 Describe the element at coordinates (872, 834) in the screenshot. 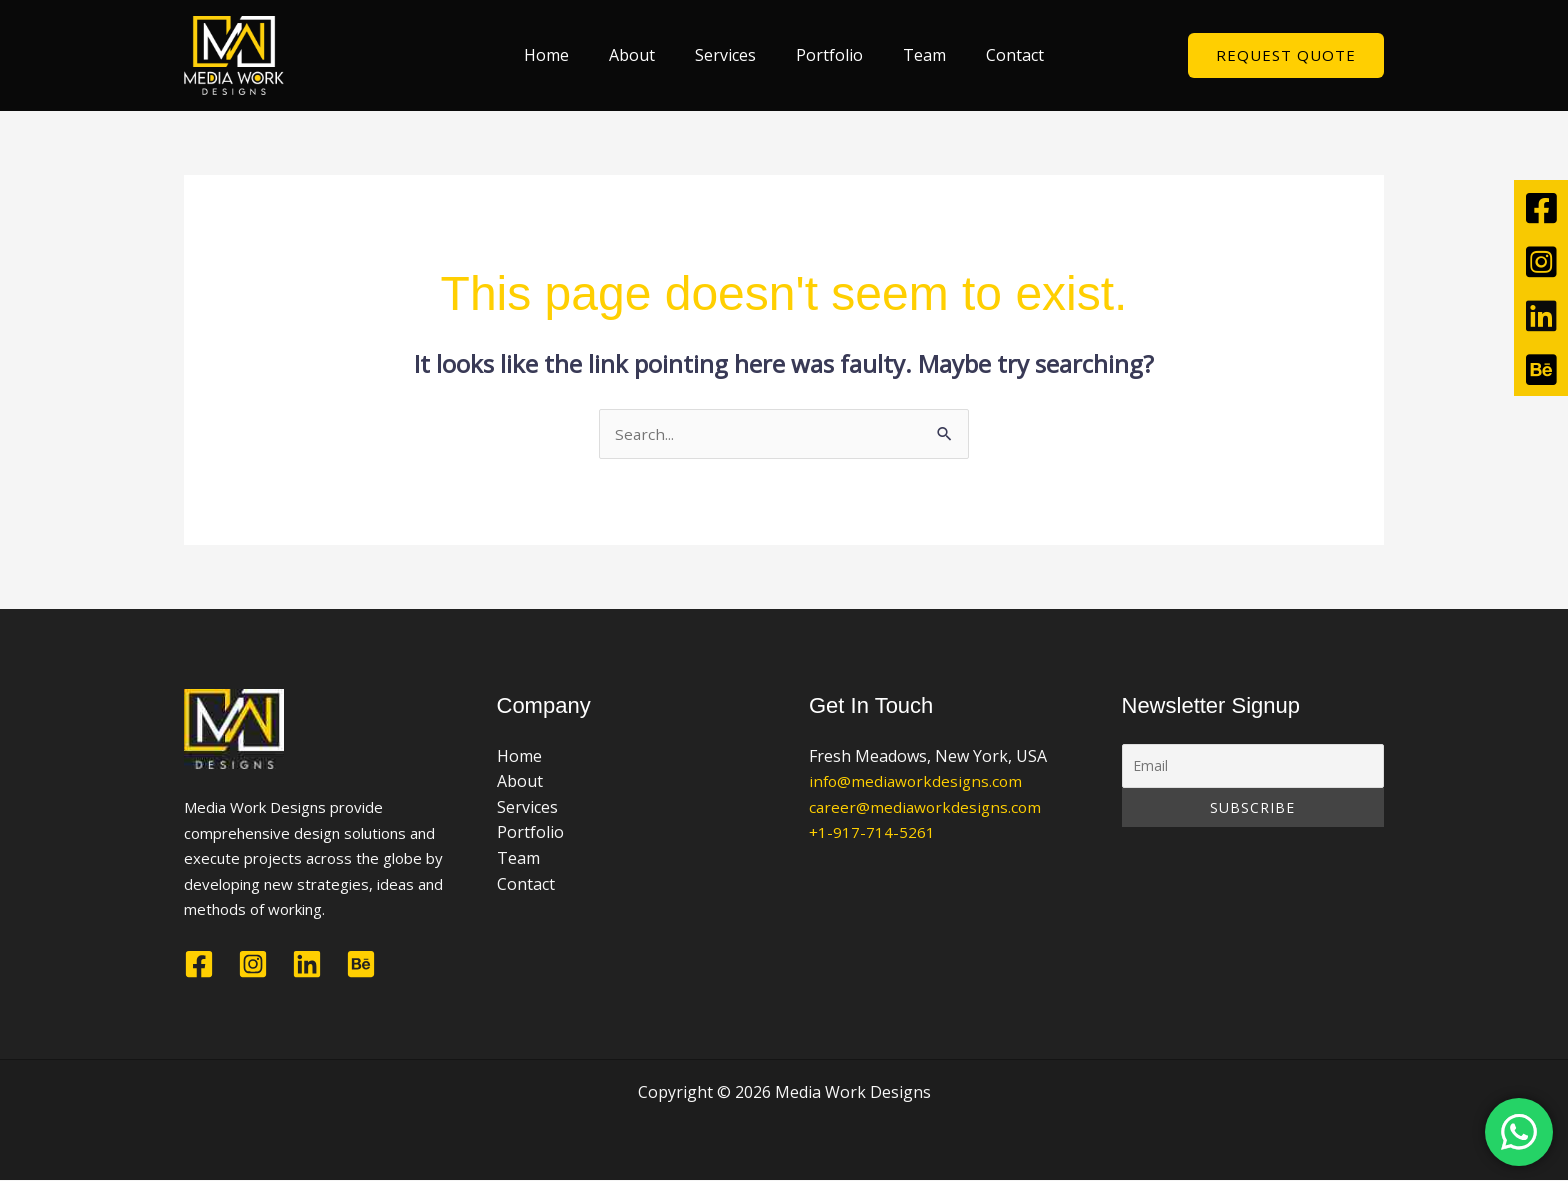

I see `+1-917-714-5261` at that location.